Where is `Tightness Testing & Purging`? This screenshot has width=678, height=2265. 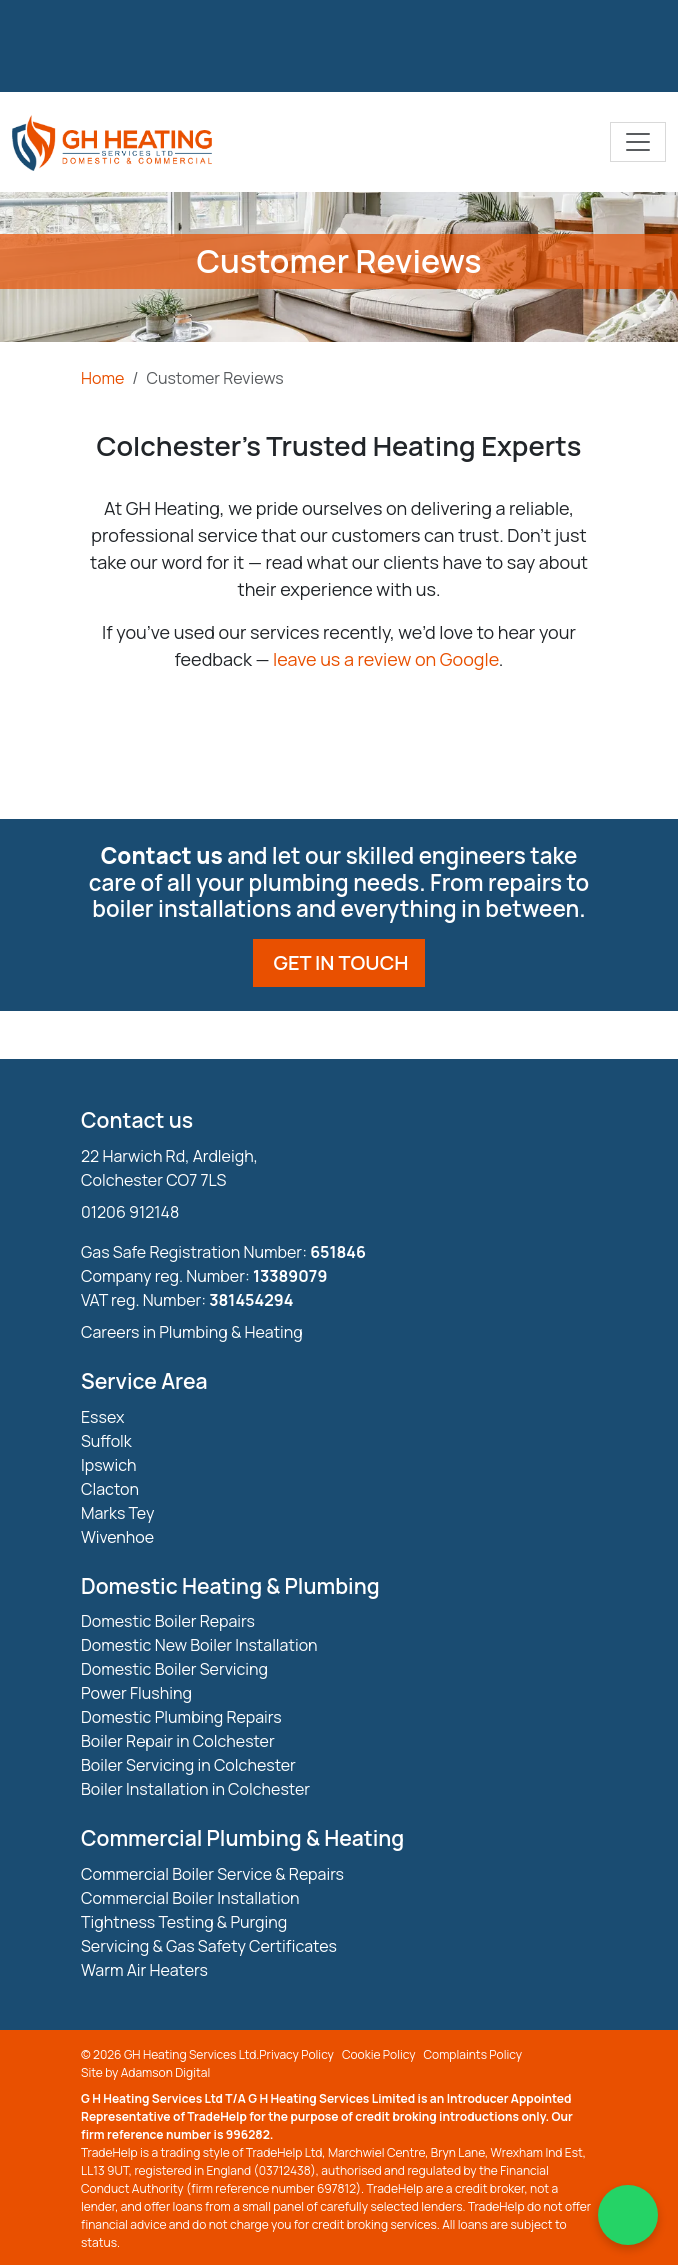
Tightness Testing & Purging is located at coordinates (184, 1922).